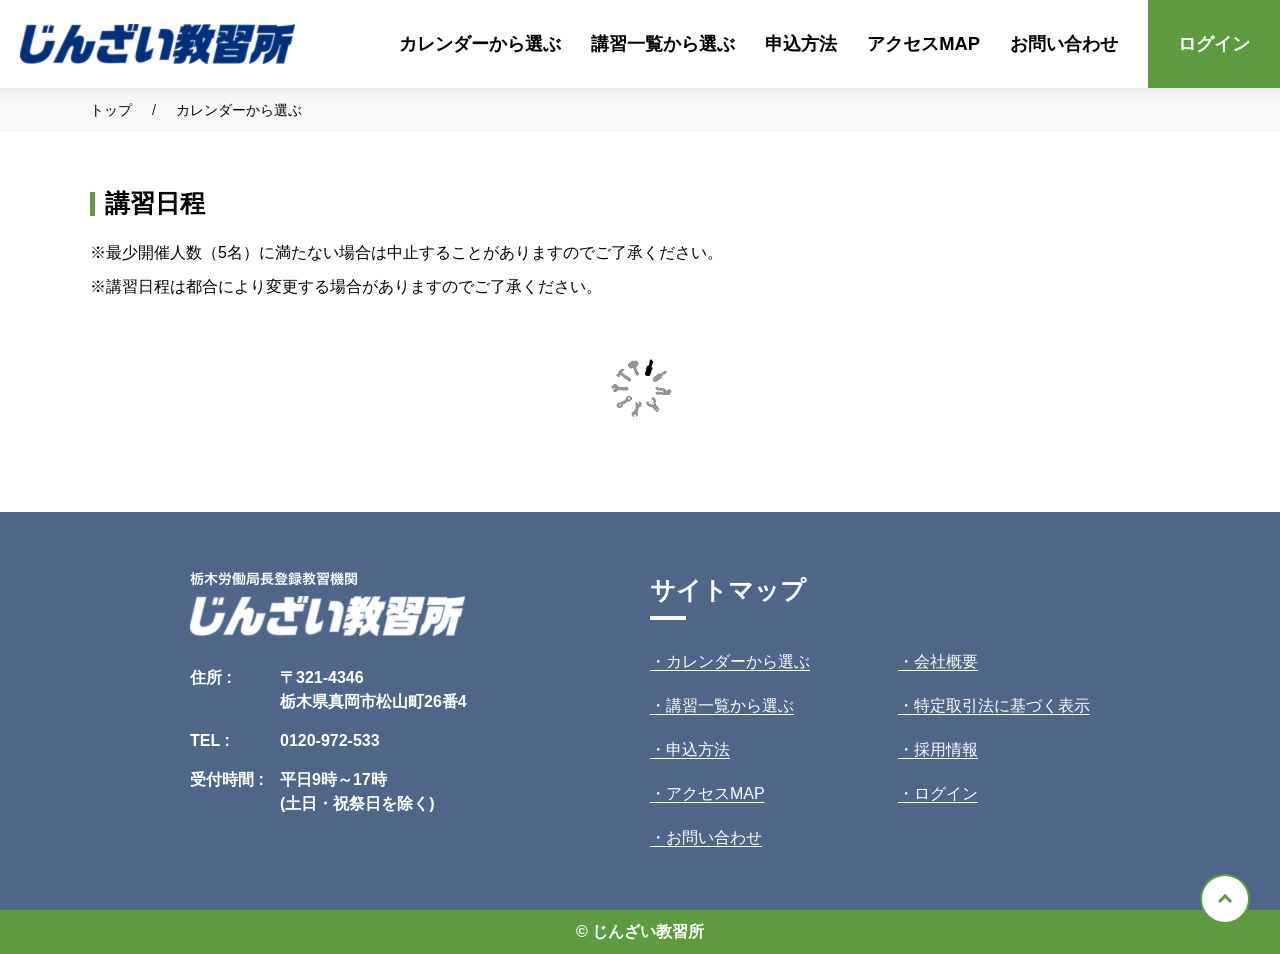 This screenshot has height=954, width=1280. I want to click on 特定取引法に基づく表示, so click(1002, 705).